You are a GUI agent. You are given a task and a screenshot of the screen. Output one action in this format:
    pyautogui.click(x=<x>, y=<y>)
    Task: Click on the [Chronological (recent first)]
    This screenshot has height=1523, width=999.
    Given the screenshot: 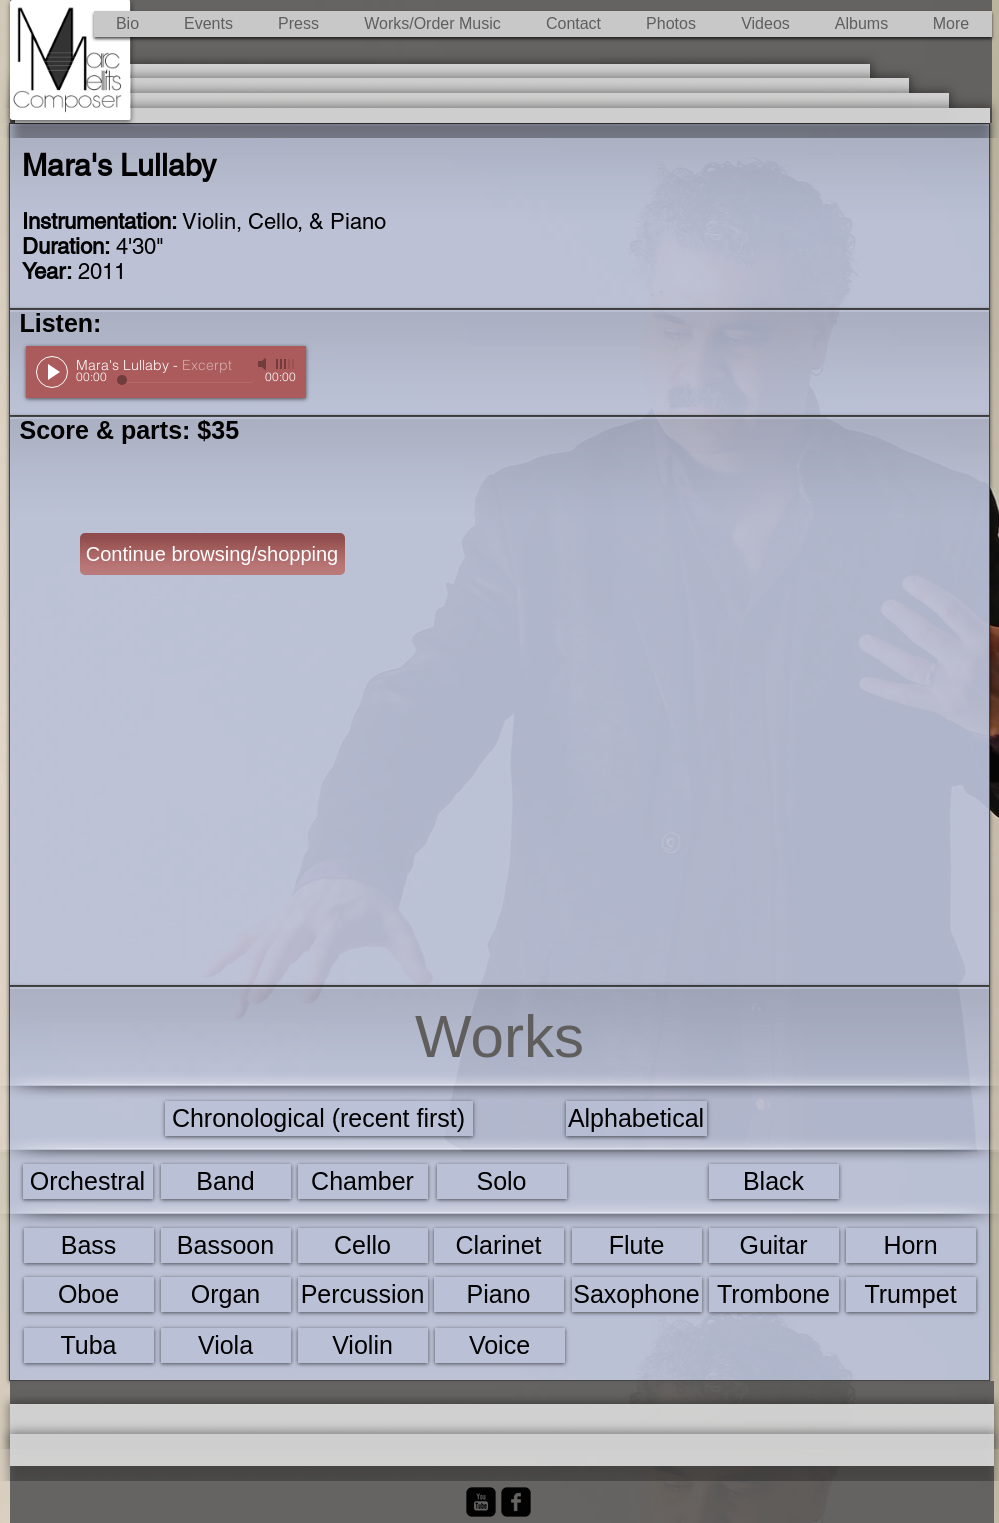 What is the action you would take?
    pyautogui.click(x=319, y=1118)
    